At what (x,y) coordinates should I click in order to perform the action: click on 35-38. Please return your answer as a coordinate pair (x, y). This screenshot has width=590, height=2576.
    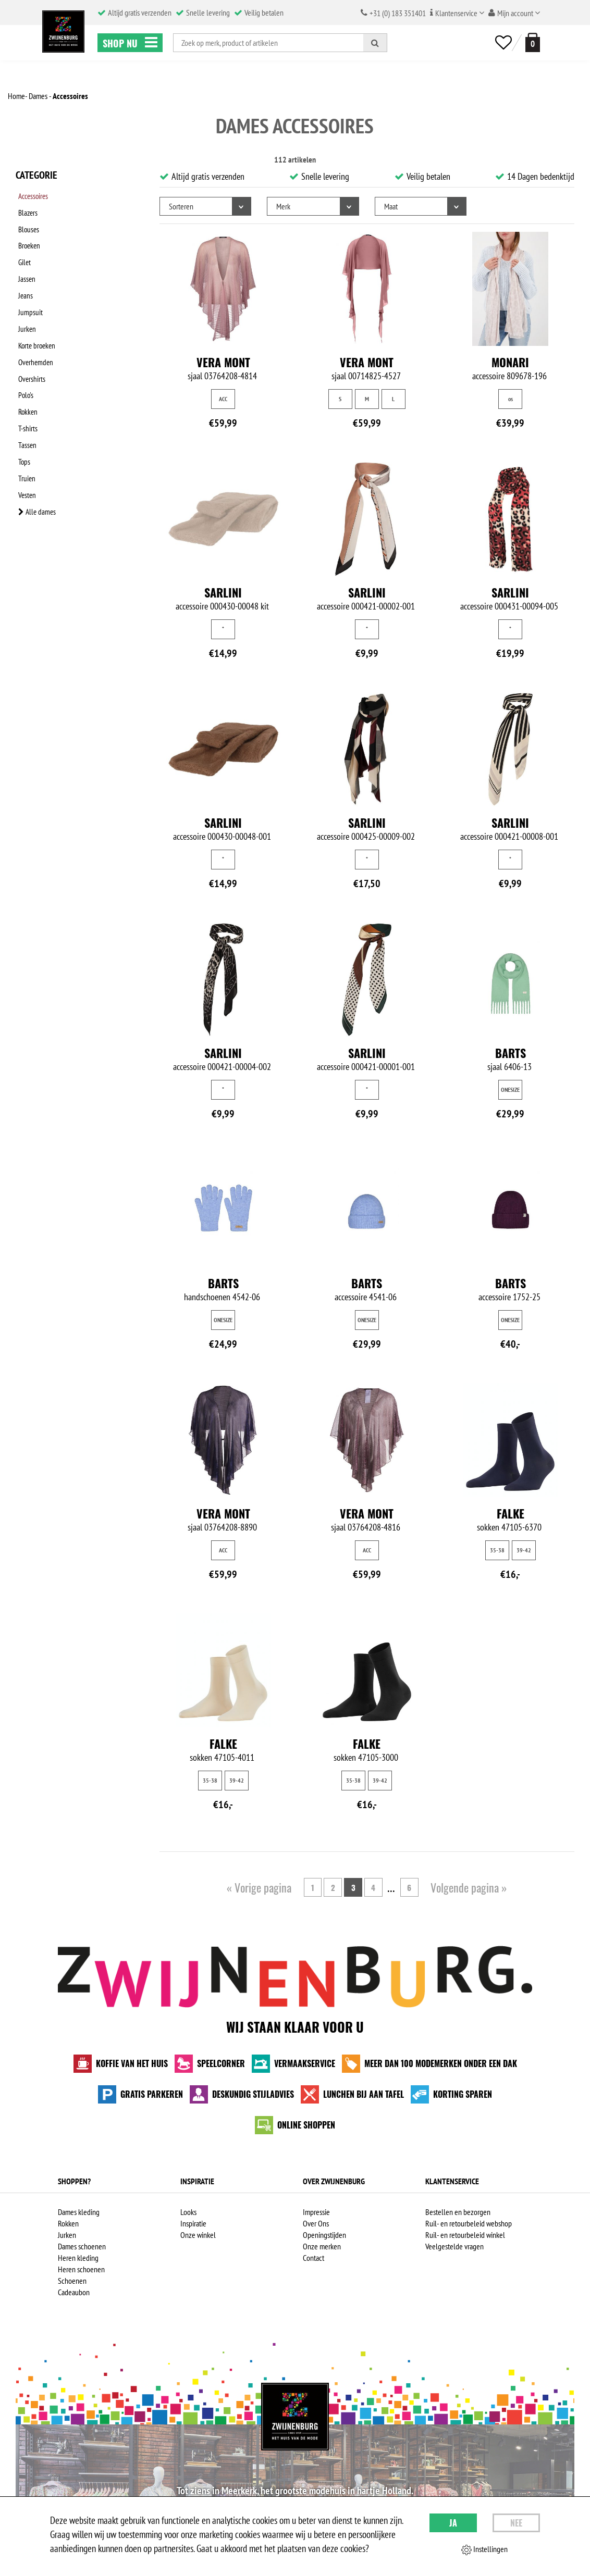
    Looking at the image, I should click on (497, 1550).